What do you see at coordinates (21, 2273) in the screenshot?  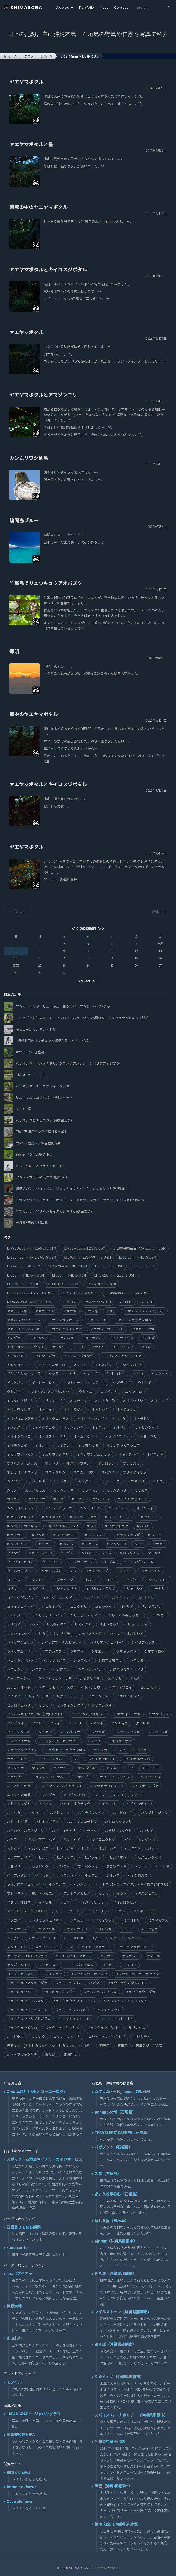 I see `iora（アイオラ）` at bounding box center [21, 2273].